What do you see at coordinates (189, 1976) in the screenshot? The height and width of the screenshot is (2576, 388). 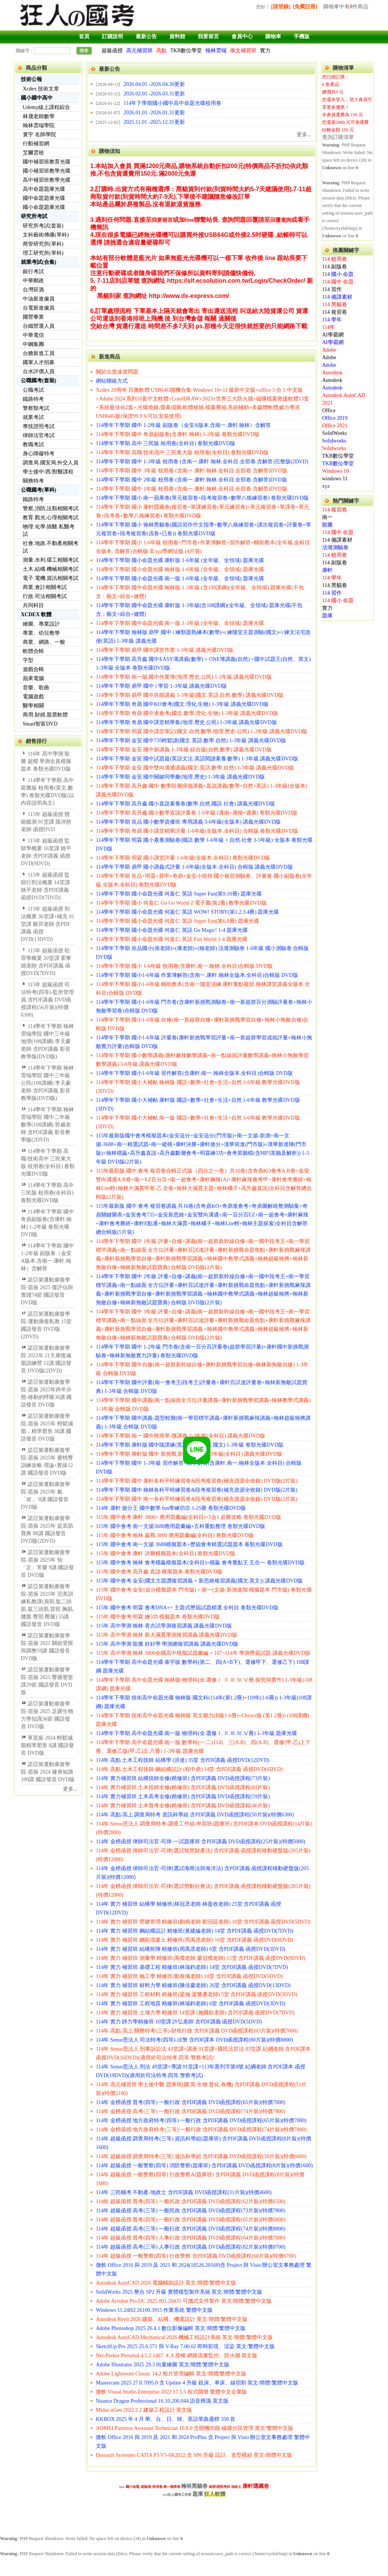 I see `114年 實力 補習班 施工學 精修班(劉泰儀老師) 10堂 含PDF講義 函授DVD(5DVD)` at bounding box center [189, 1976].